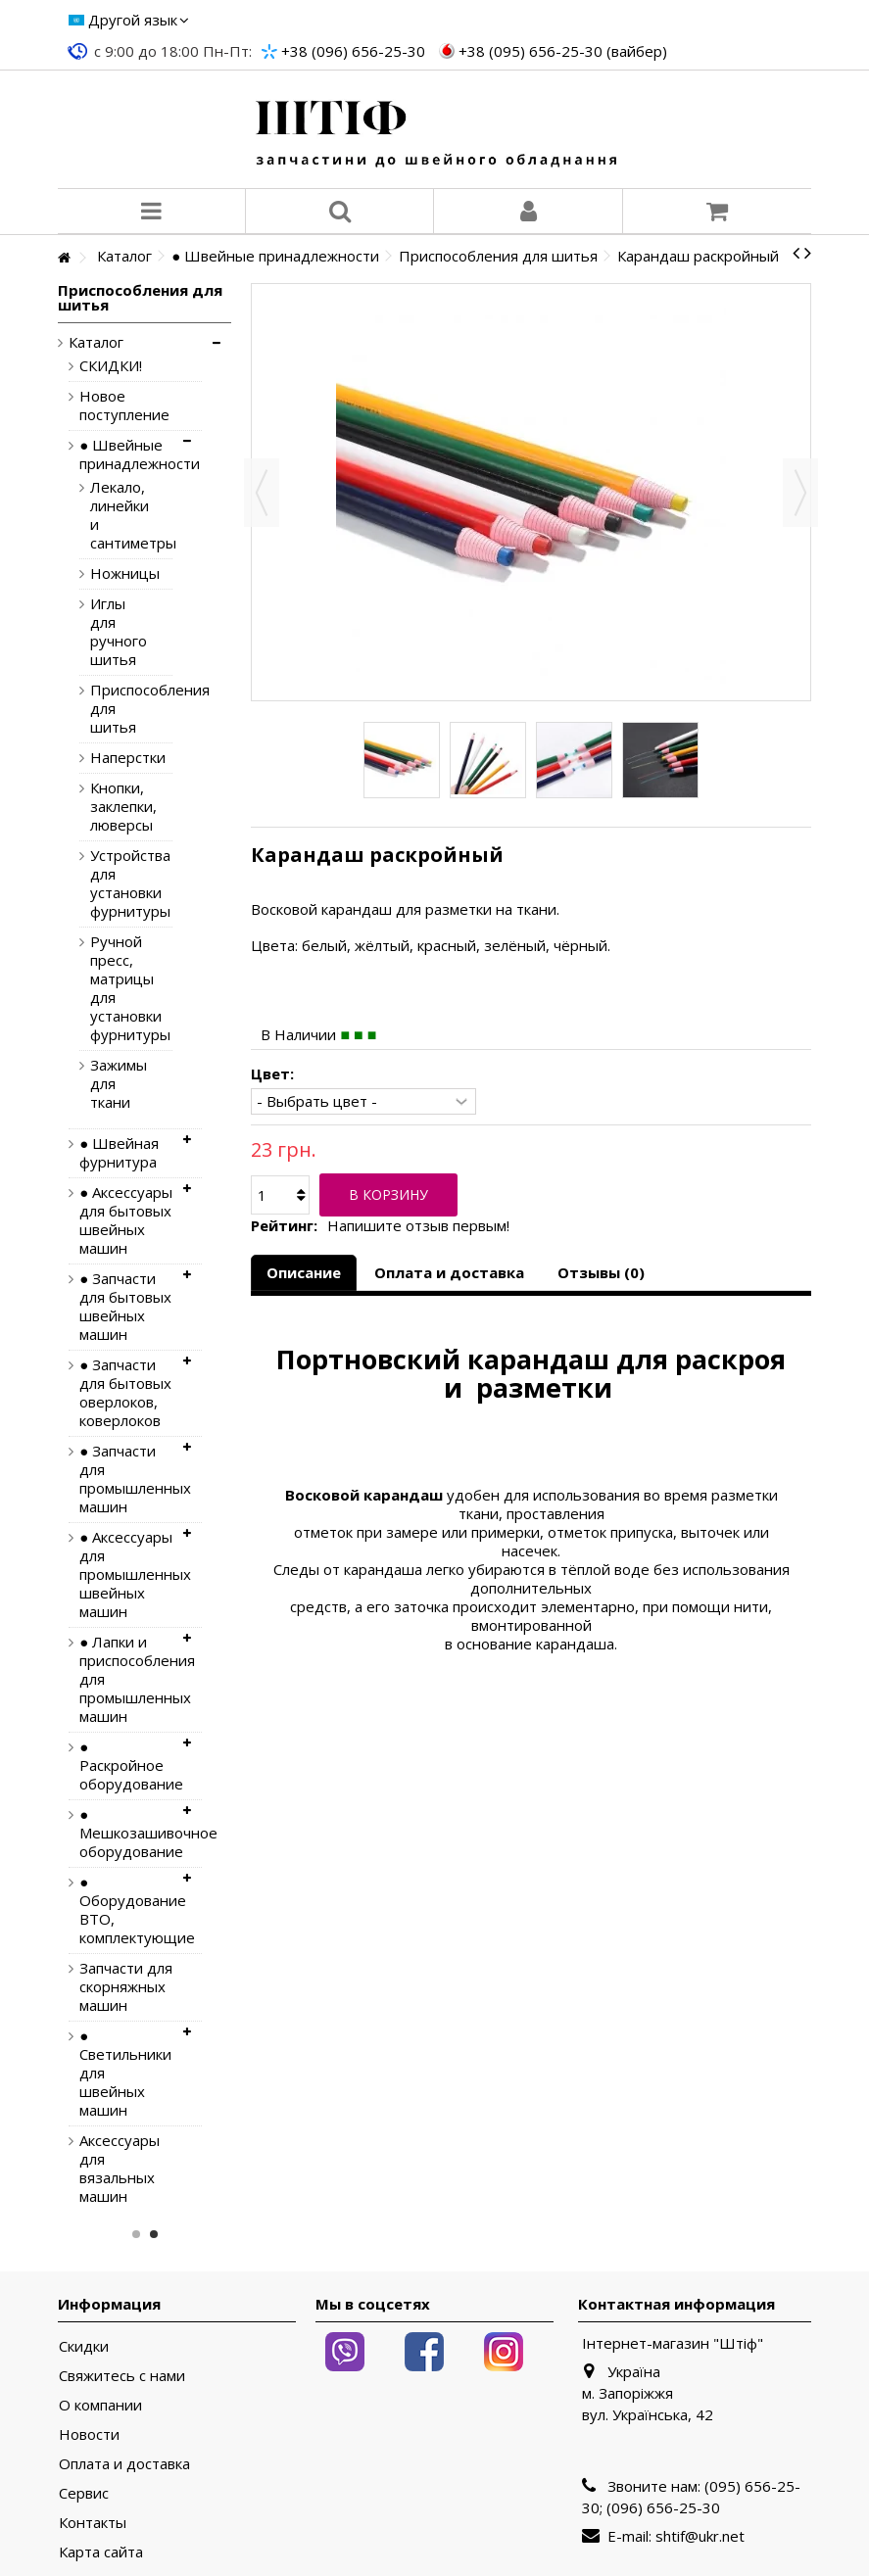 The image size is (869, 2576). What do you see at coordinates (125, 454) in the screenshot?
I see `● Швейные принадлежности` at bounding box center [125, 454].